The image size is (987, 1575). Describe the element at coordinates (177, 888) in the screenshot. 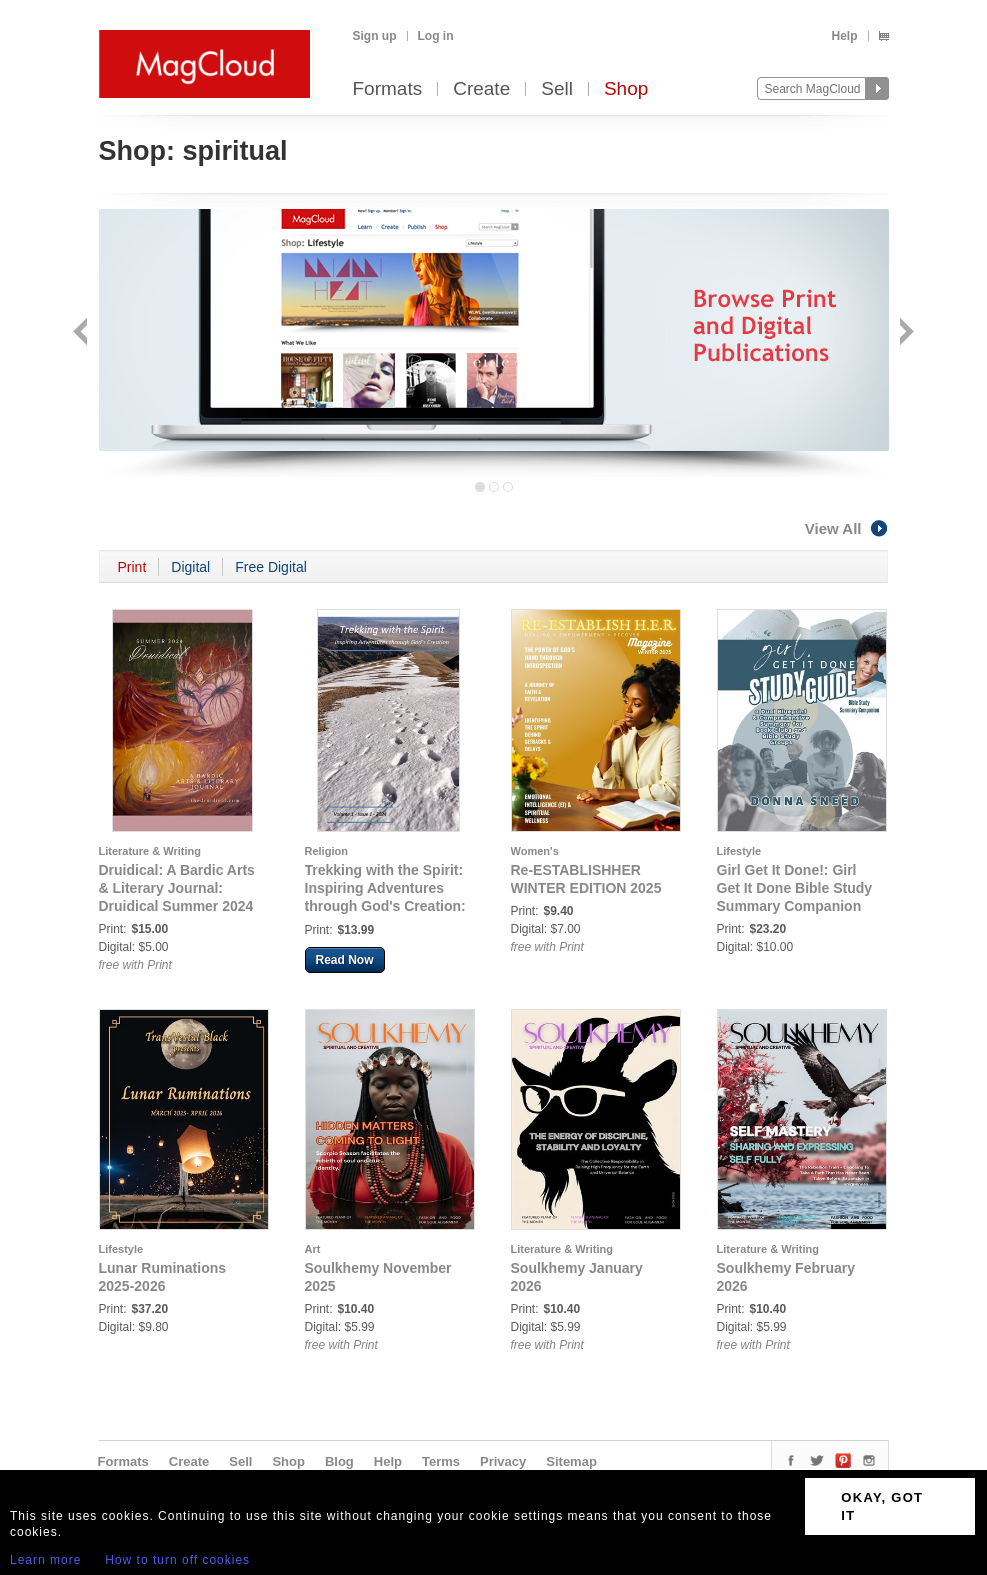

I see `Druidical: A Bardic Arts & Literary Journal: Druidical Summer 2024` at that location.